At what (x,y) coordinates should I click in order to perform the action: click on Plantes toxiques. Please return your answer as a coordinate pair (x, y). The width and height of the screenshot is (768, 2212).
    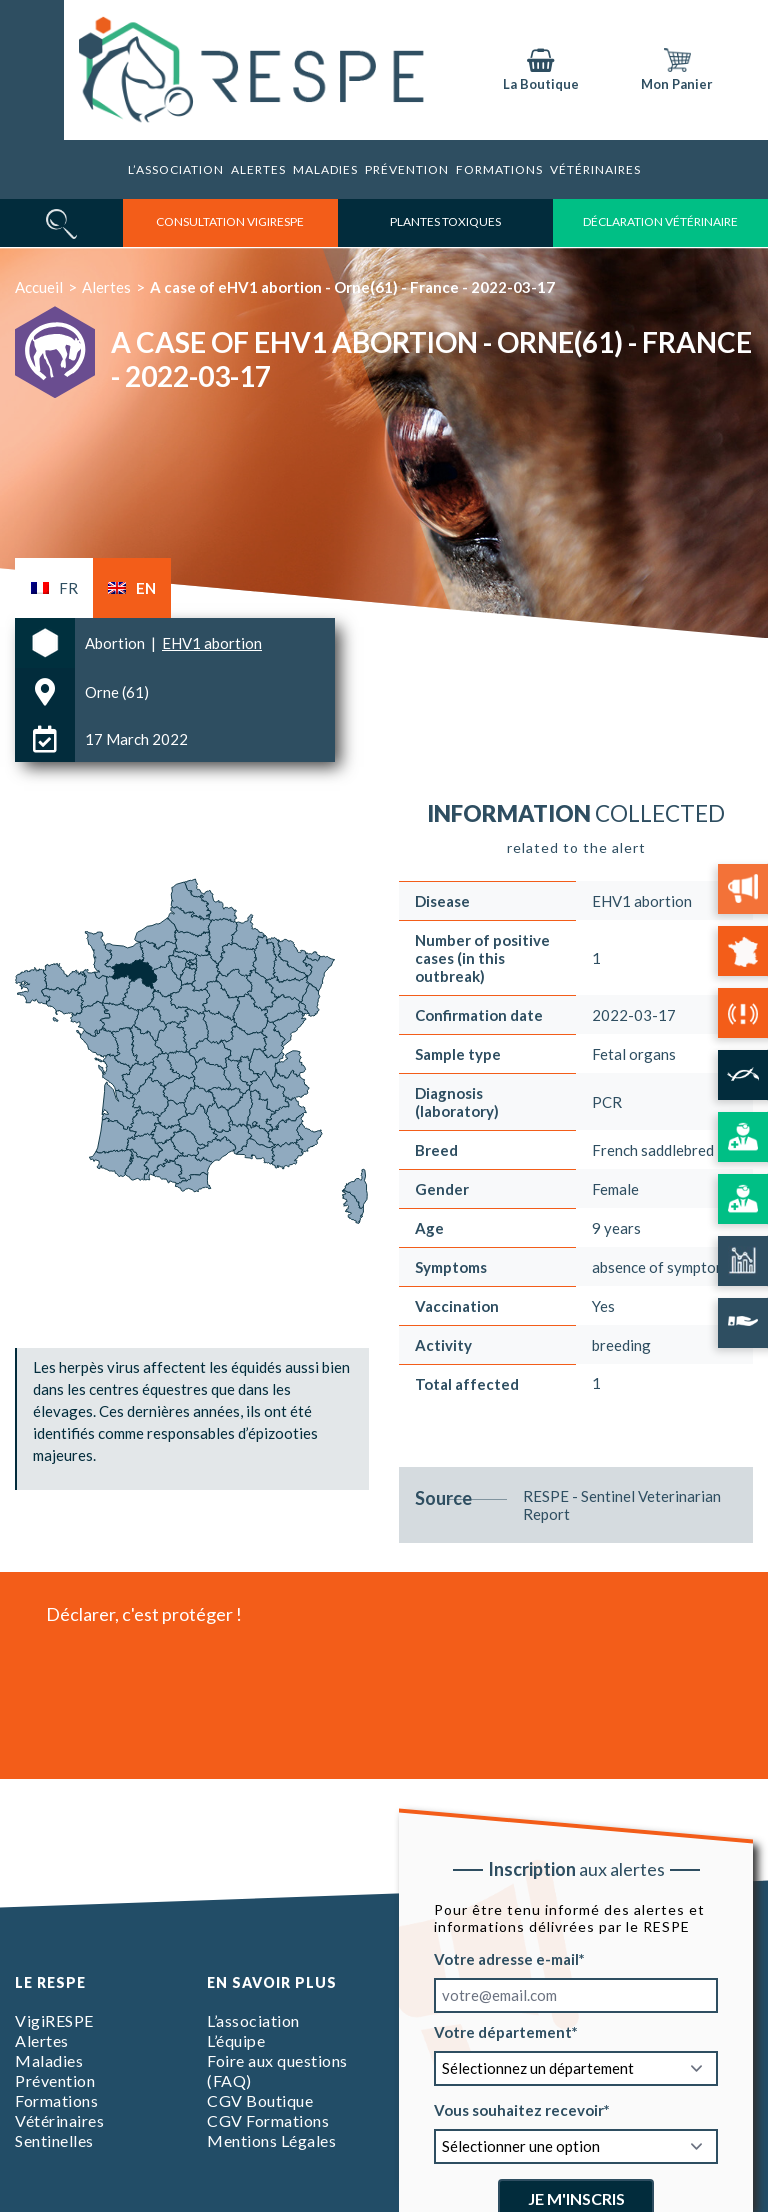
    Looking at the image, I should click on (445, 221).